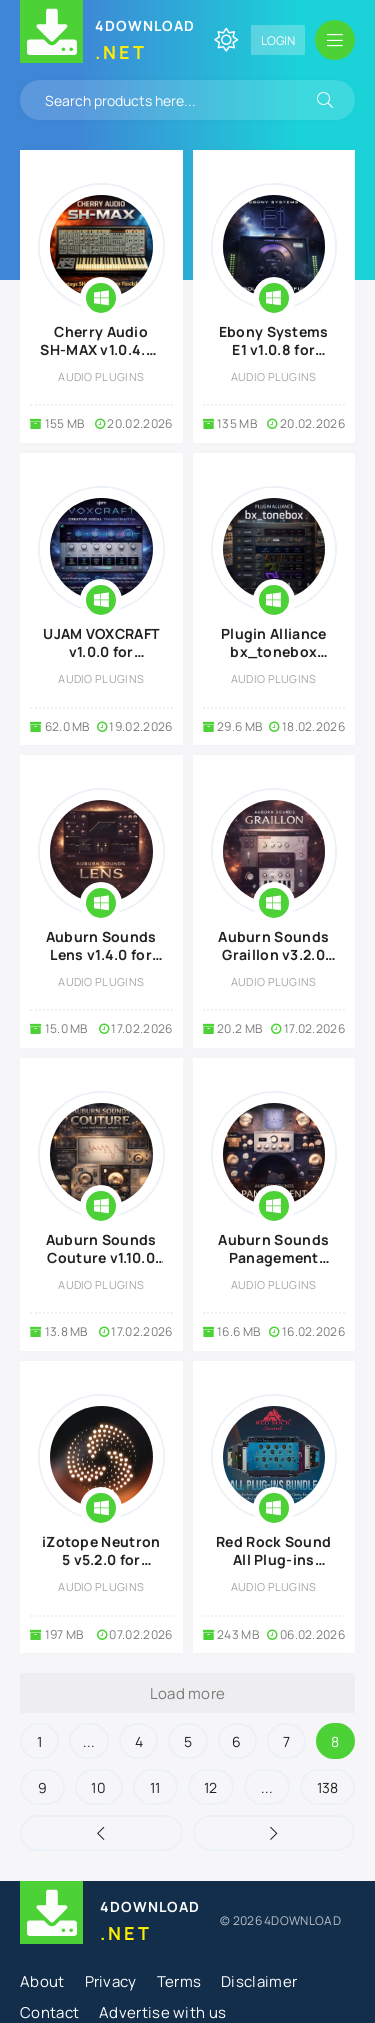  I want to click on Terms, so click(179, 1981).